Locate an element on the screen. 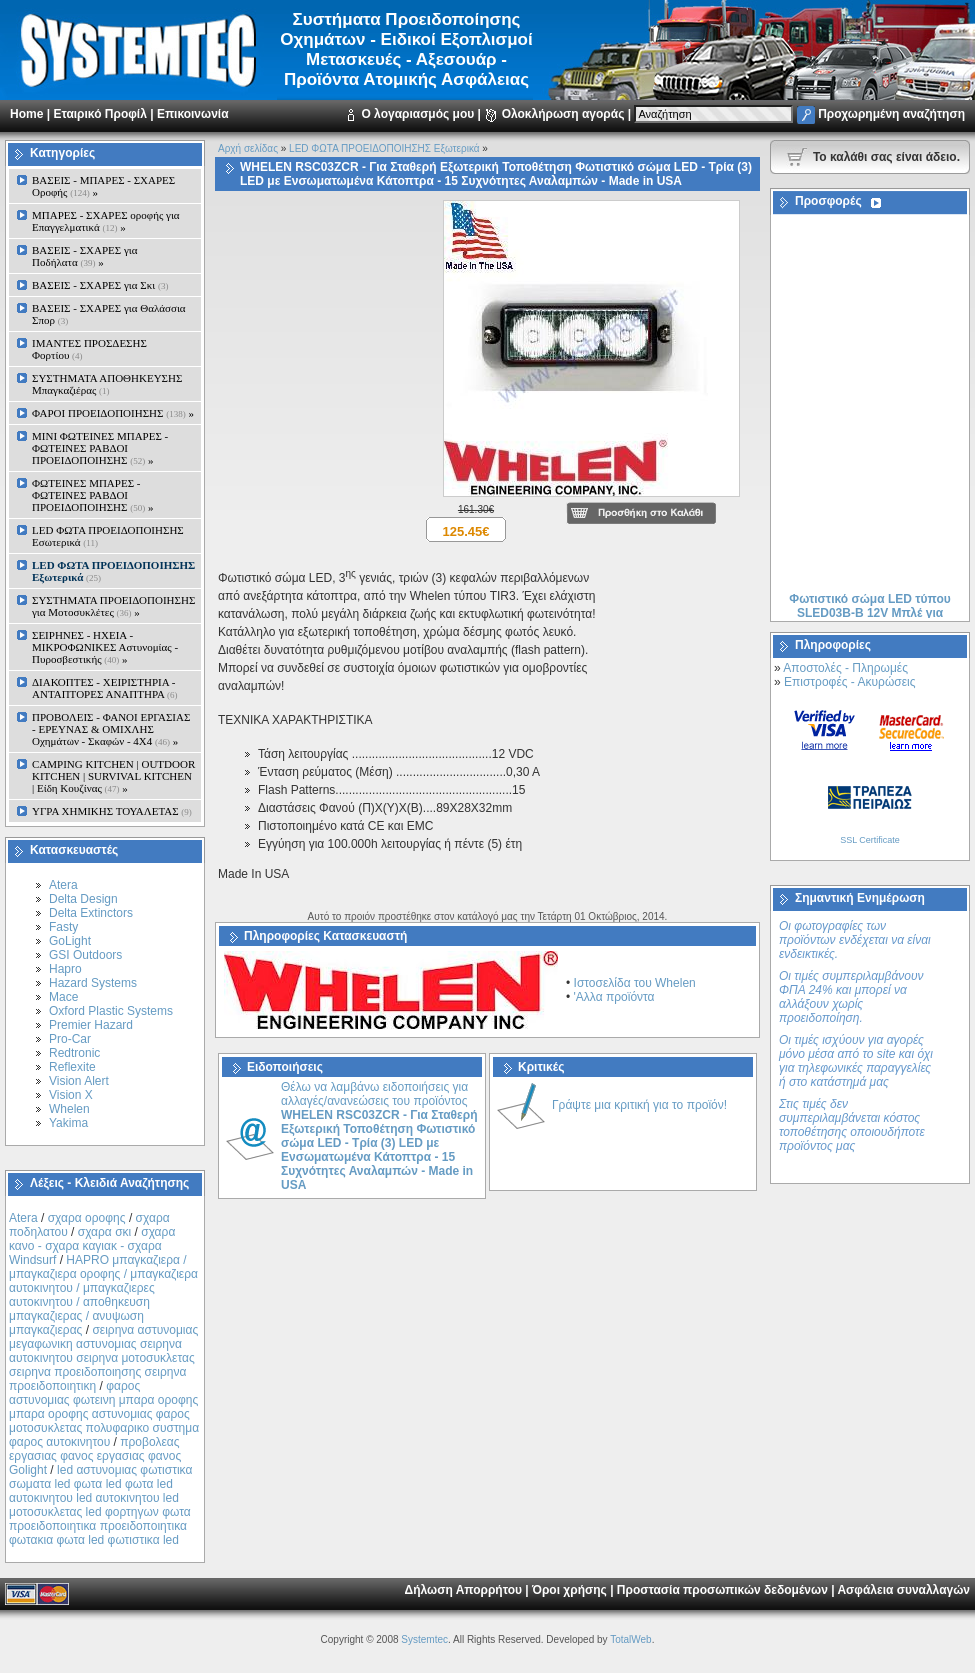 Image resolution: width=975 pixels, height=1673 pixels. ΣΥΣΤΗΜΑΤΑ ΠΡΟΕΙΔΟΠΟΙΗΣΗΣ για Μοτοσυκλέτες » is located at coordinates (113, 606).